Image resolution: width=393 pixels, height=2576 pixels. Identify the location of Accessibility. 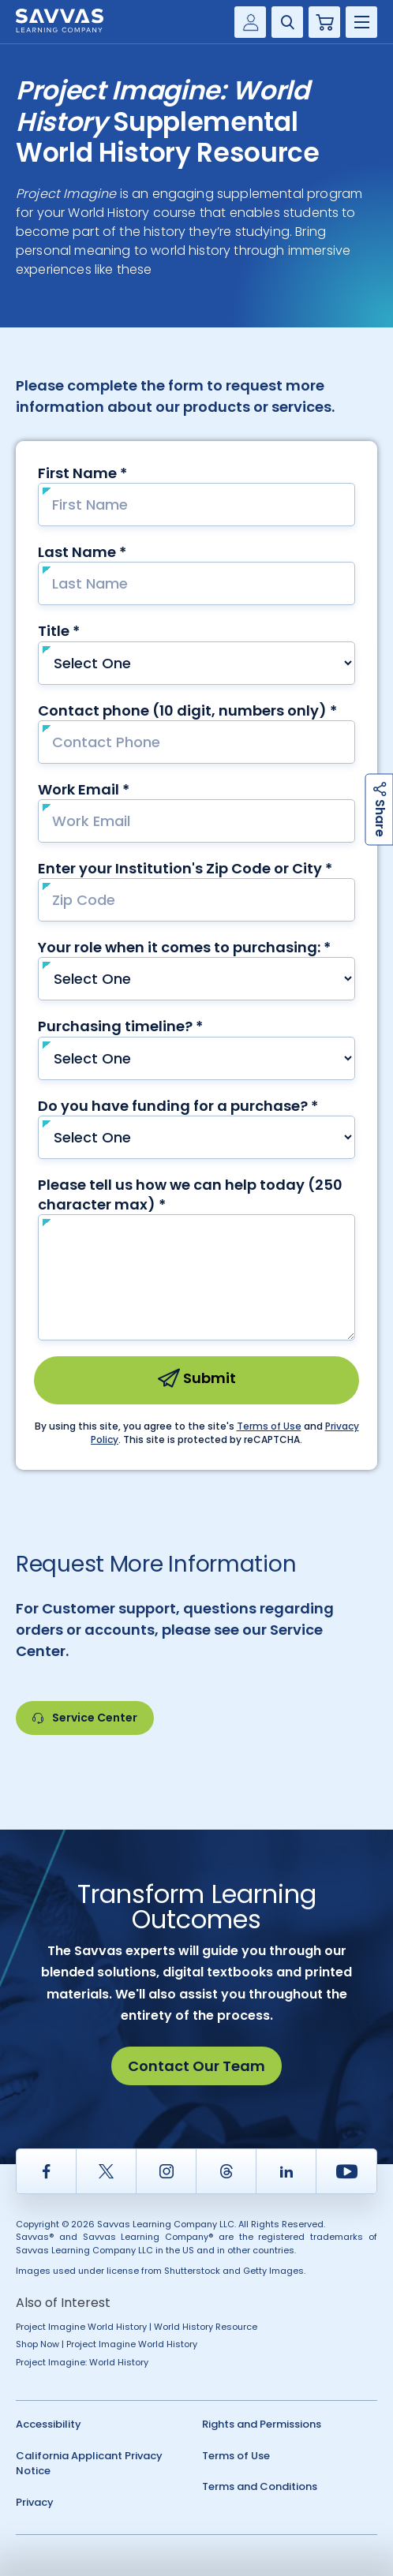
(48, 2424).